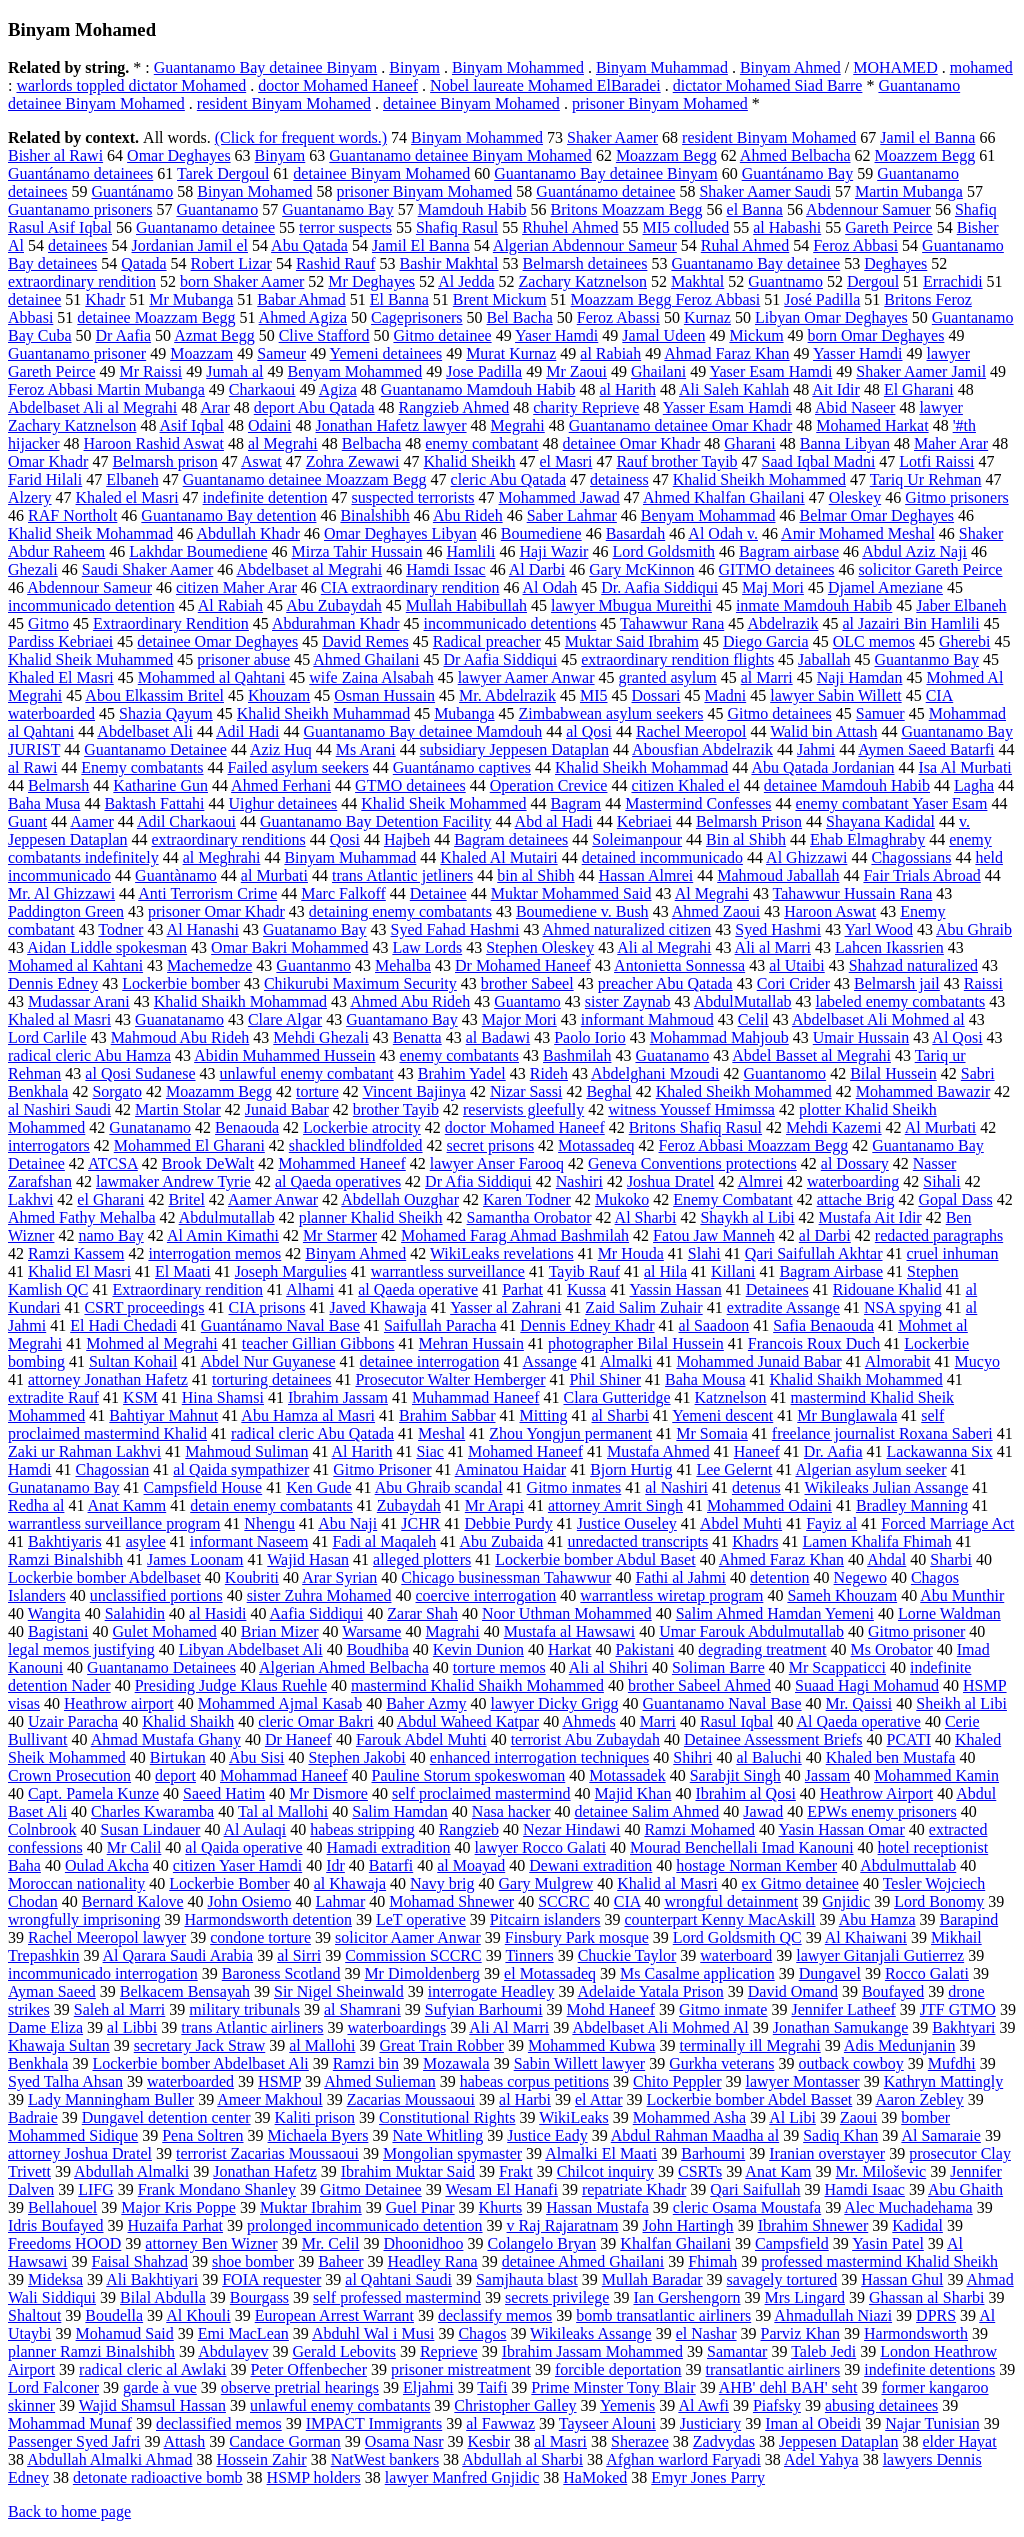  Describe the element at coordinates (166, 1739) in the screenshot. I see `Ahmad Mustafa Ghany` at that location.